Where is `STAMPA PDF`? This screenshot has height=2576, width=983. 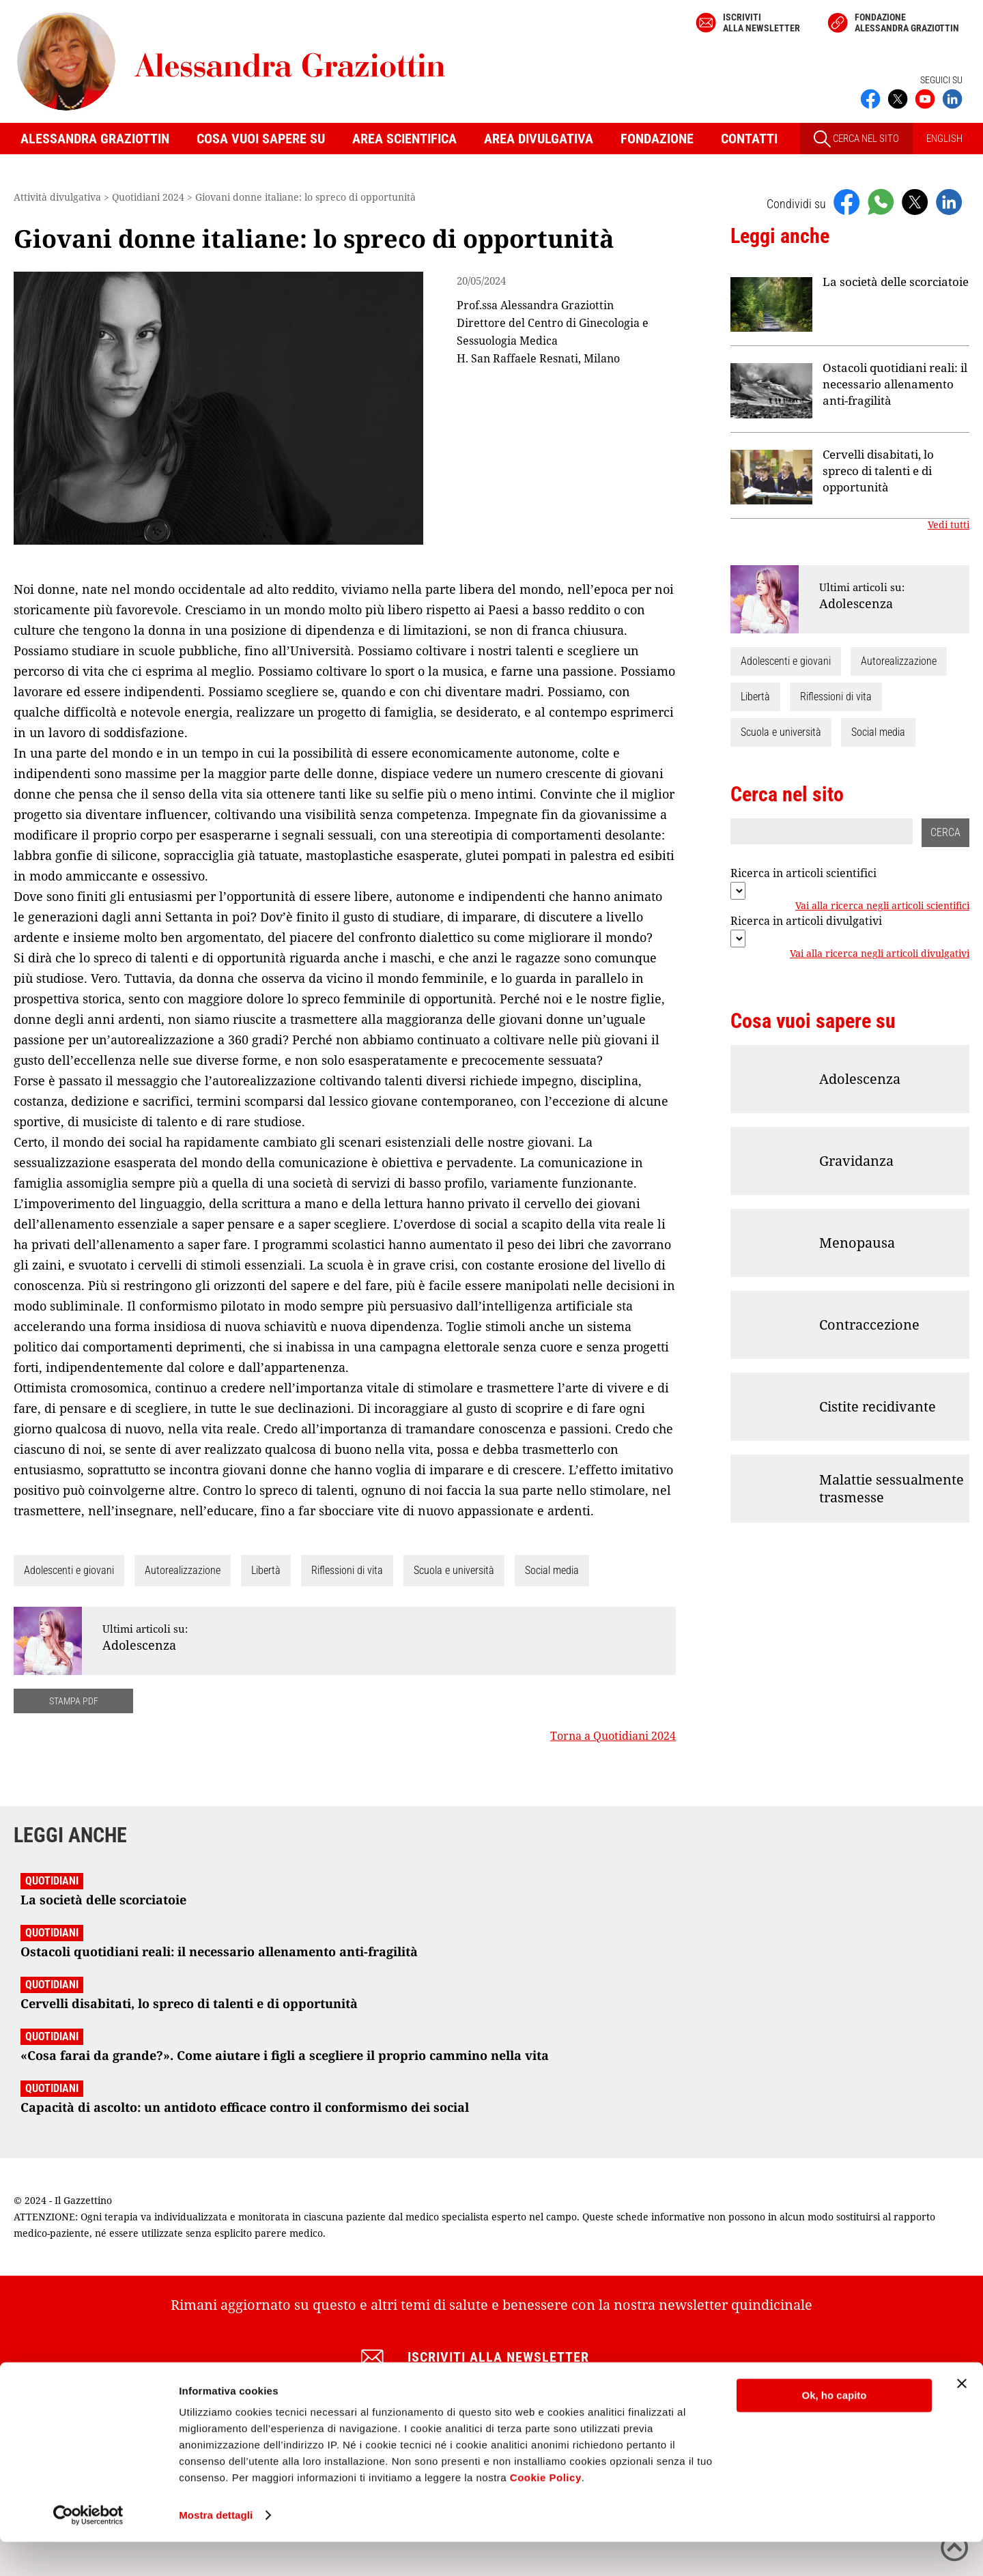
STAMPA PDF is located at coordinates (73, 1700).